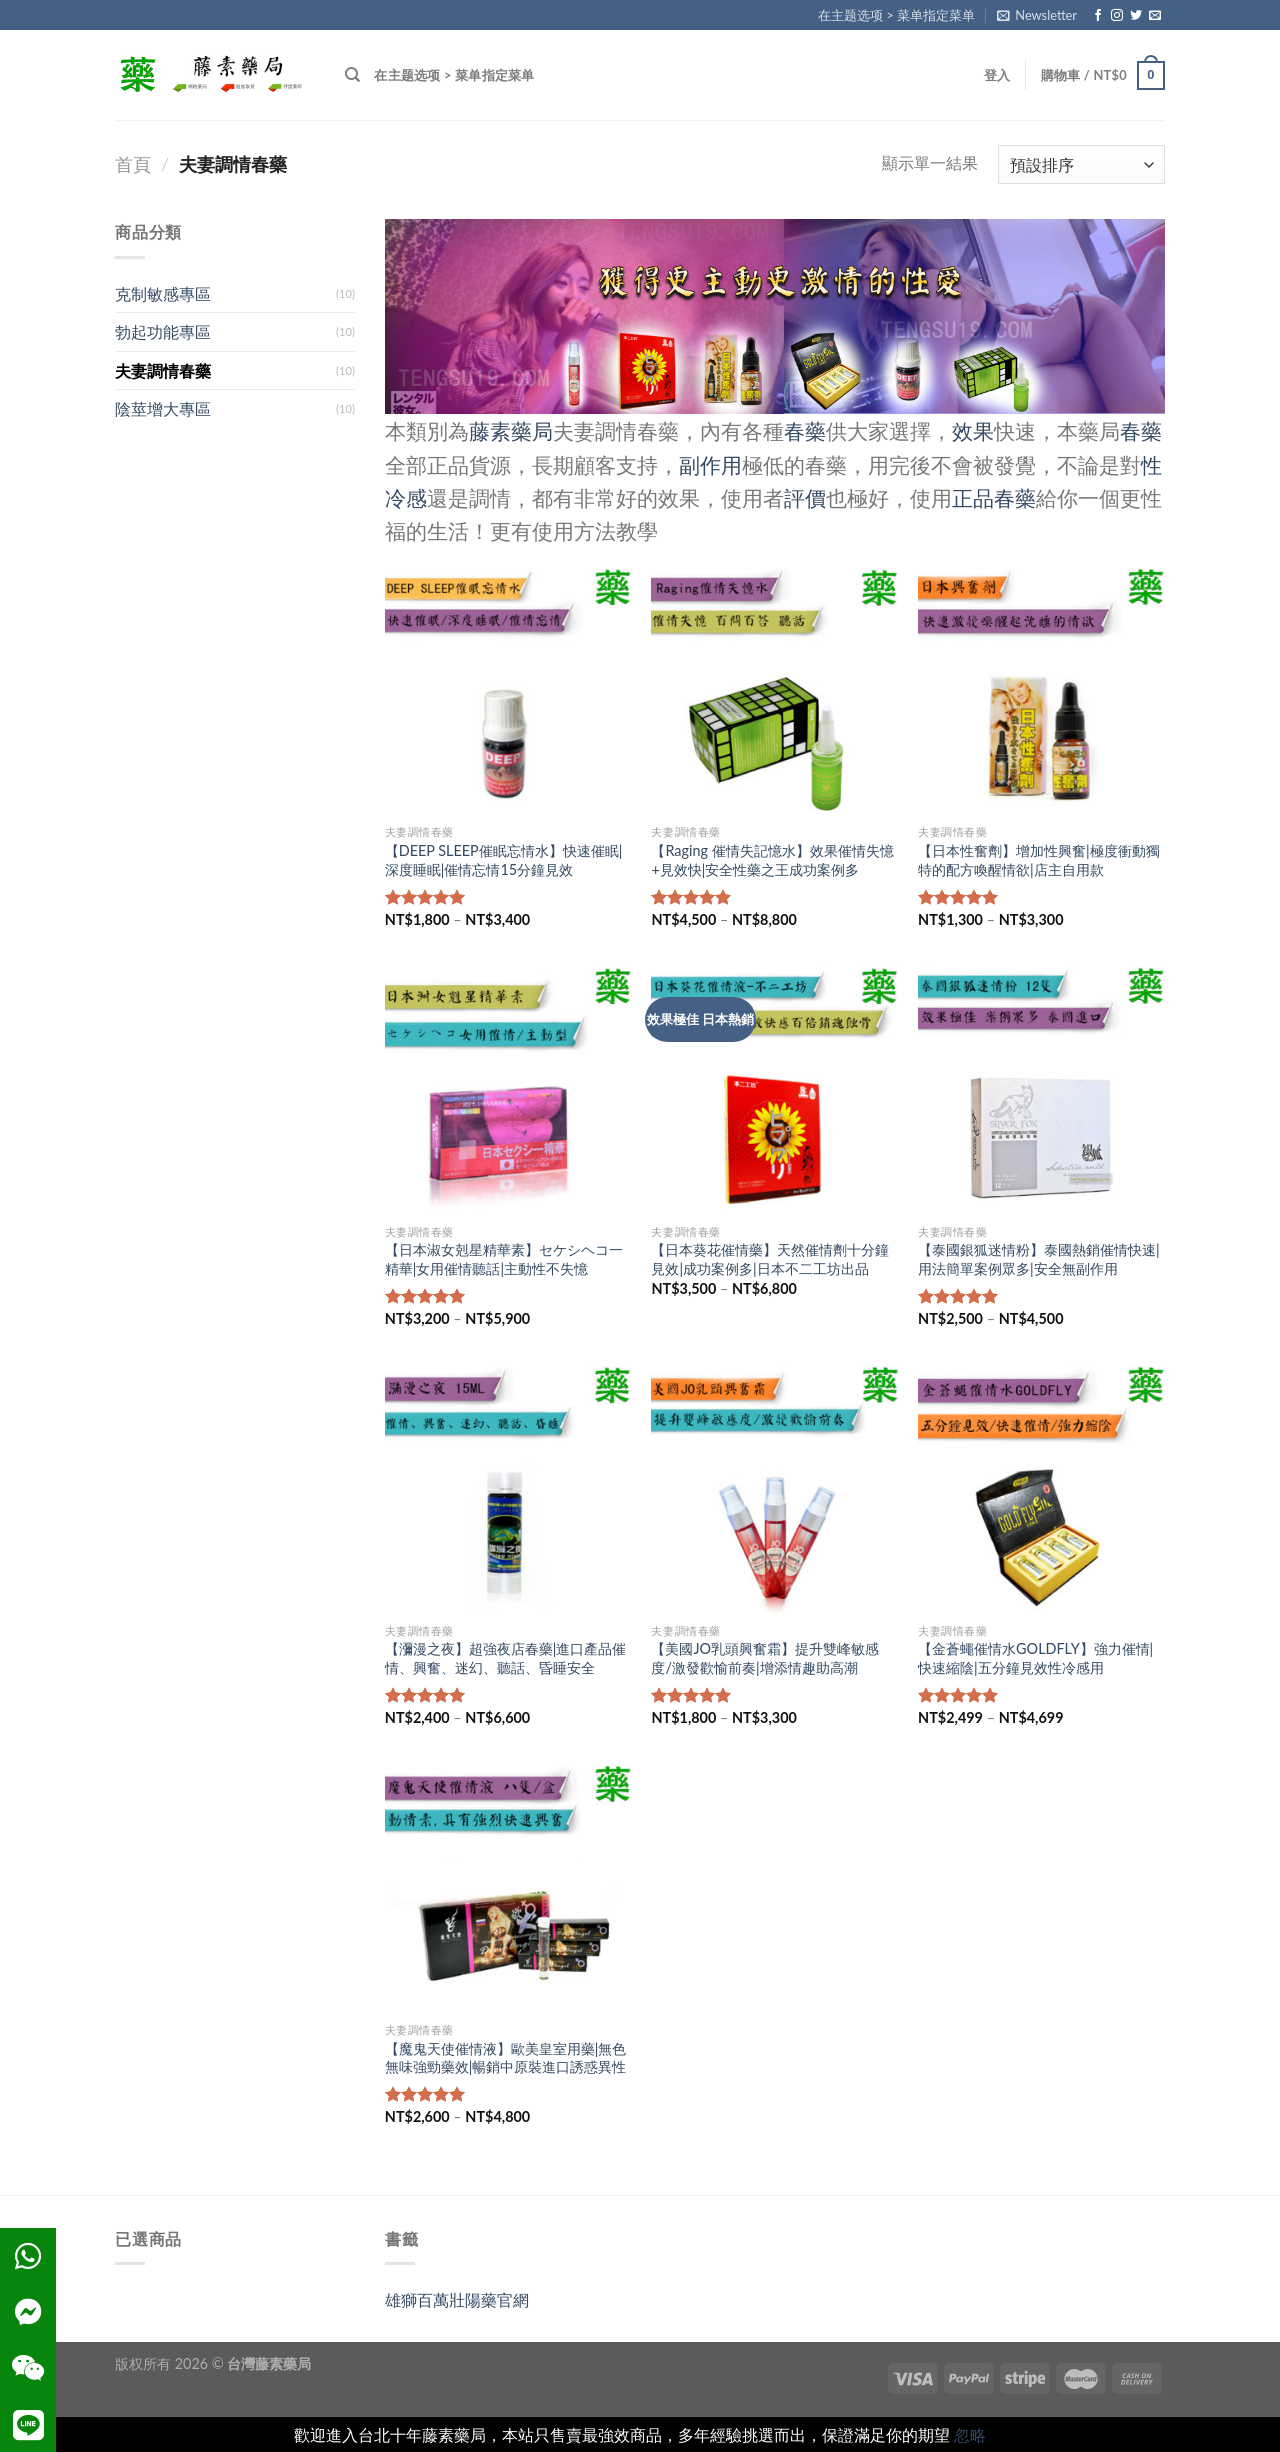 The height and width of the screenshot is (2452, 1280). I want to click on 【瀰漫之夜】超強夜店春藥|進口產品催情、興奮、迷幻、聽話、昏睡安全, so click(506, 1658).